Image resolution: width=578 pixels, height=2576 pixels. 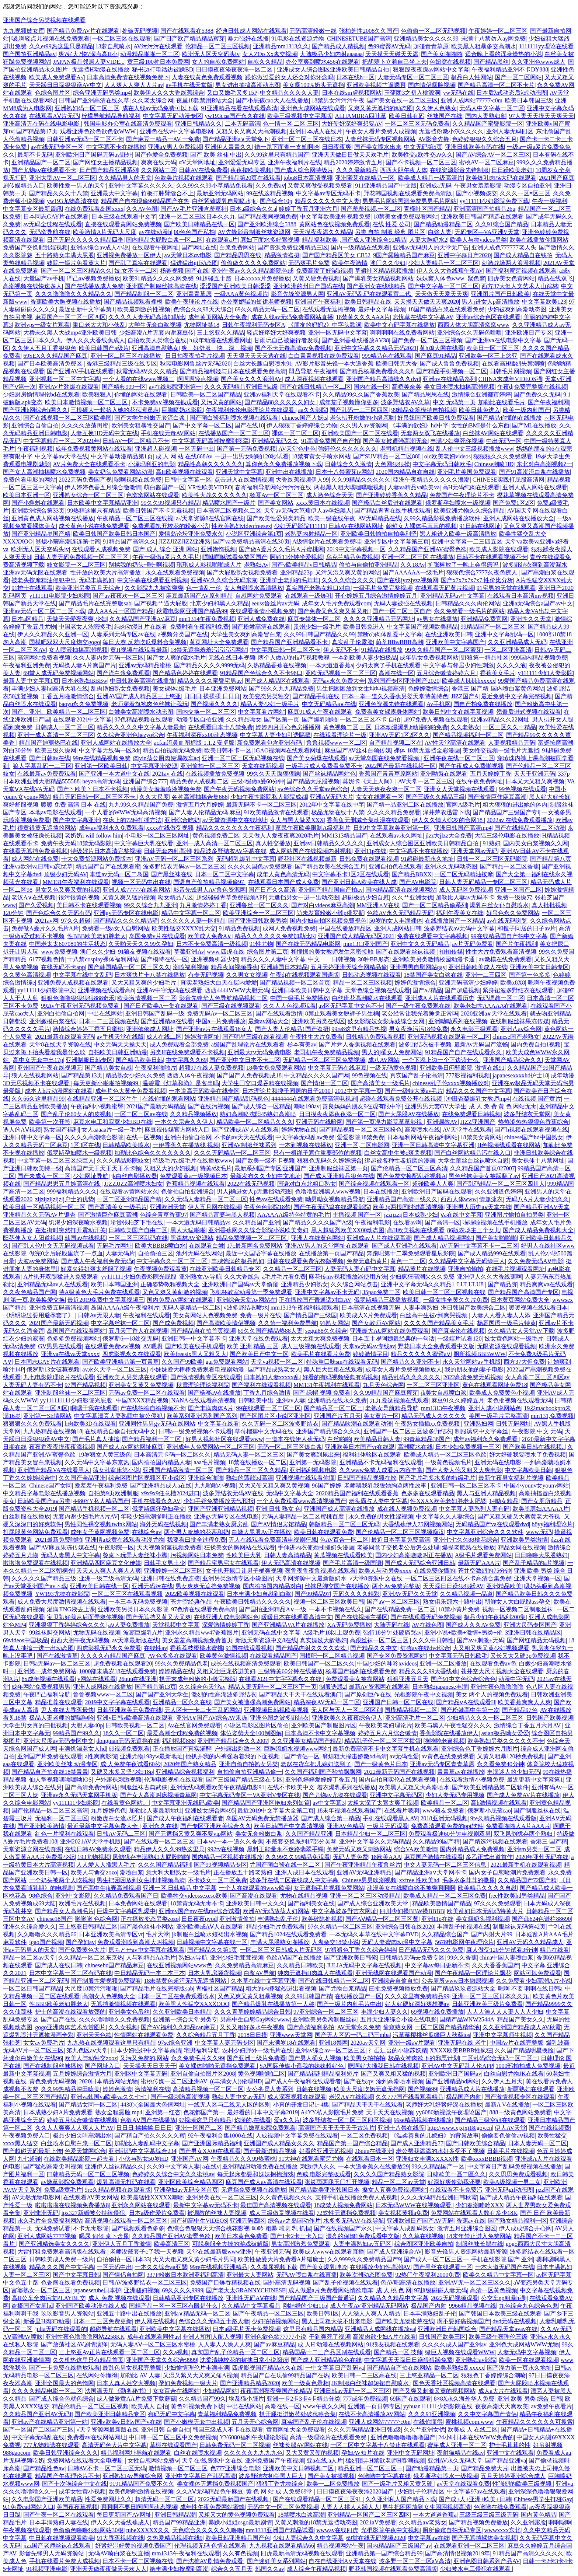 What do you see at coordinates (334, 1199) in the screenshot?
I see `呦男呦女视频精品导航` at bounding box center [334, 1199].